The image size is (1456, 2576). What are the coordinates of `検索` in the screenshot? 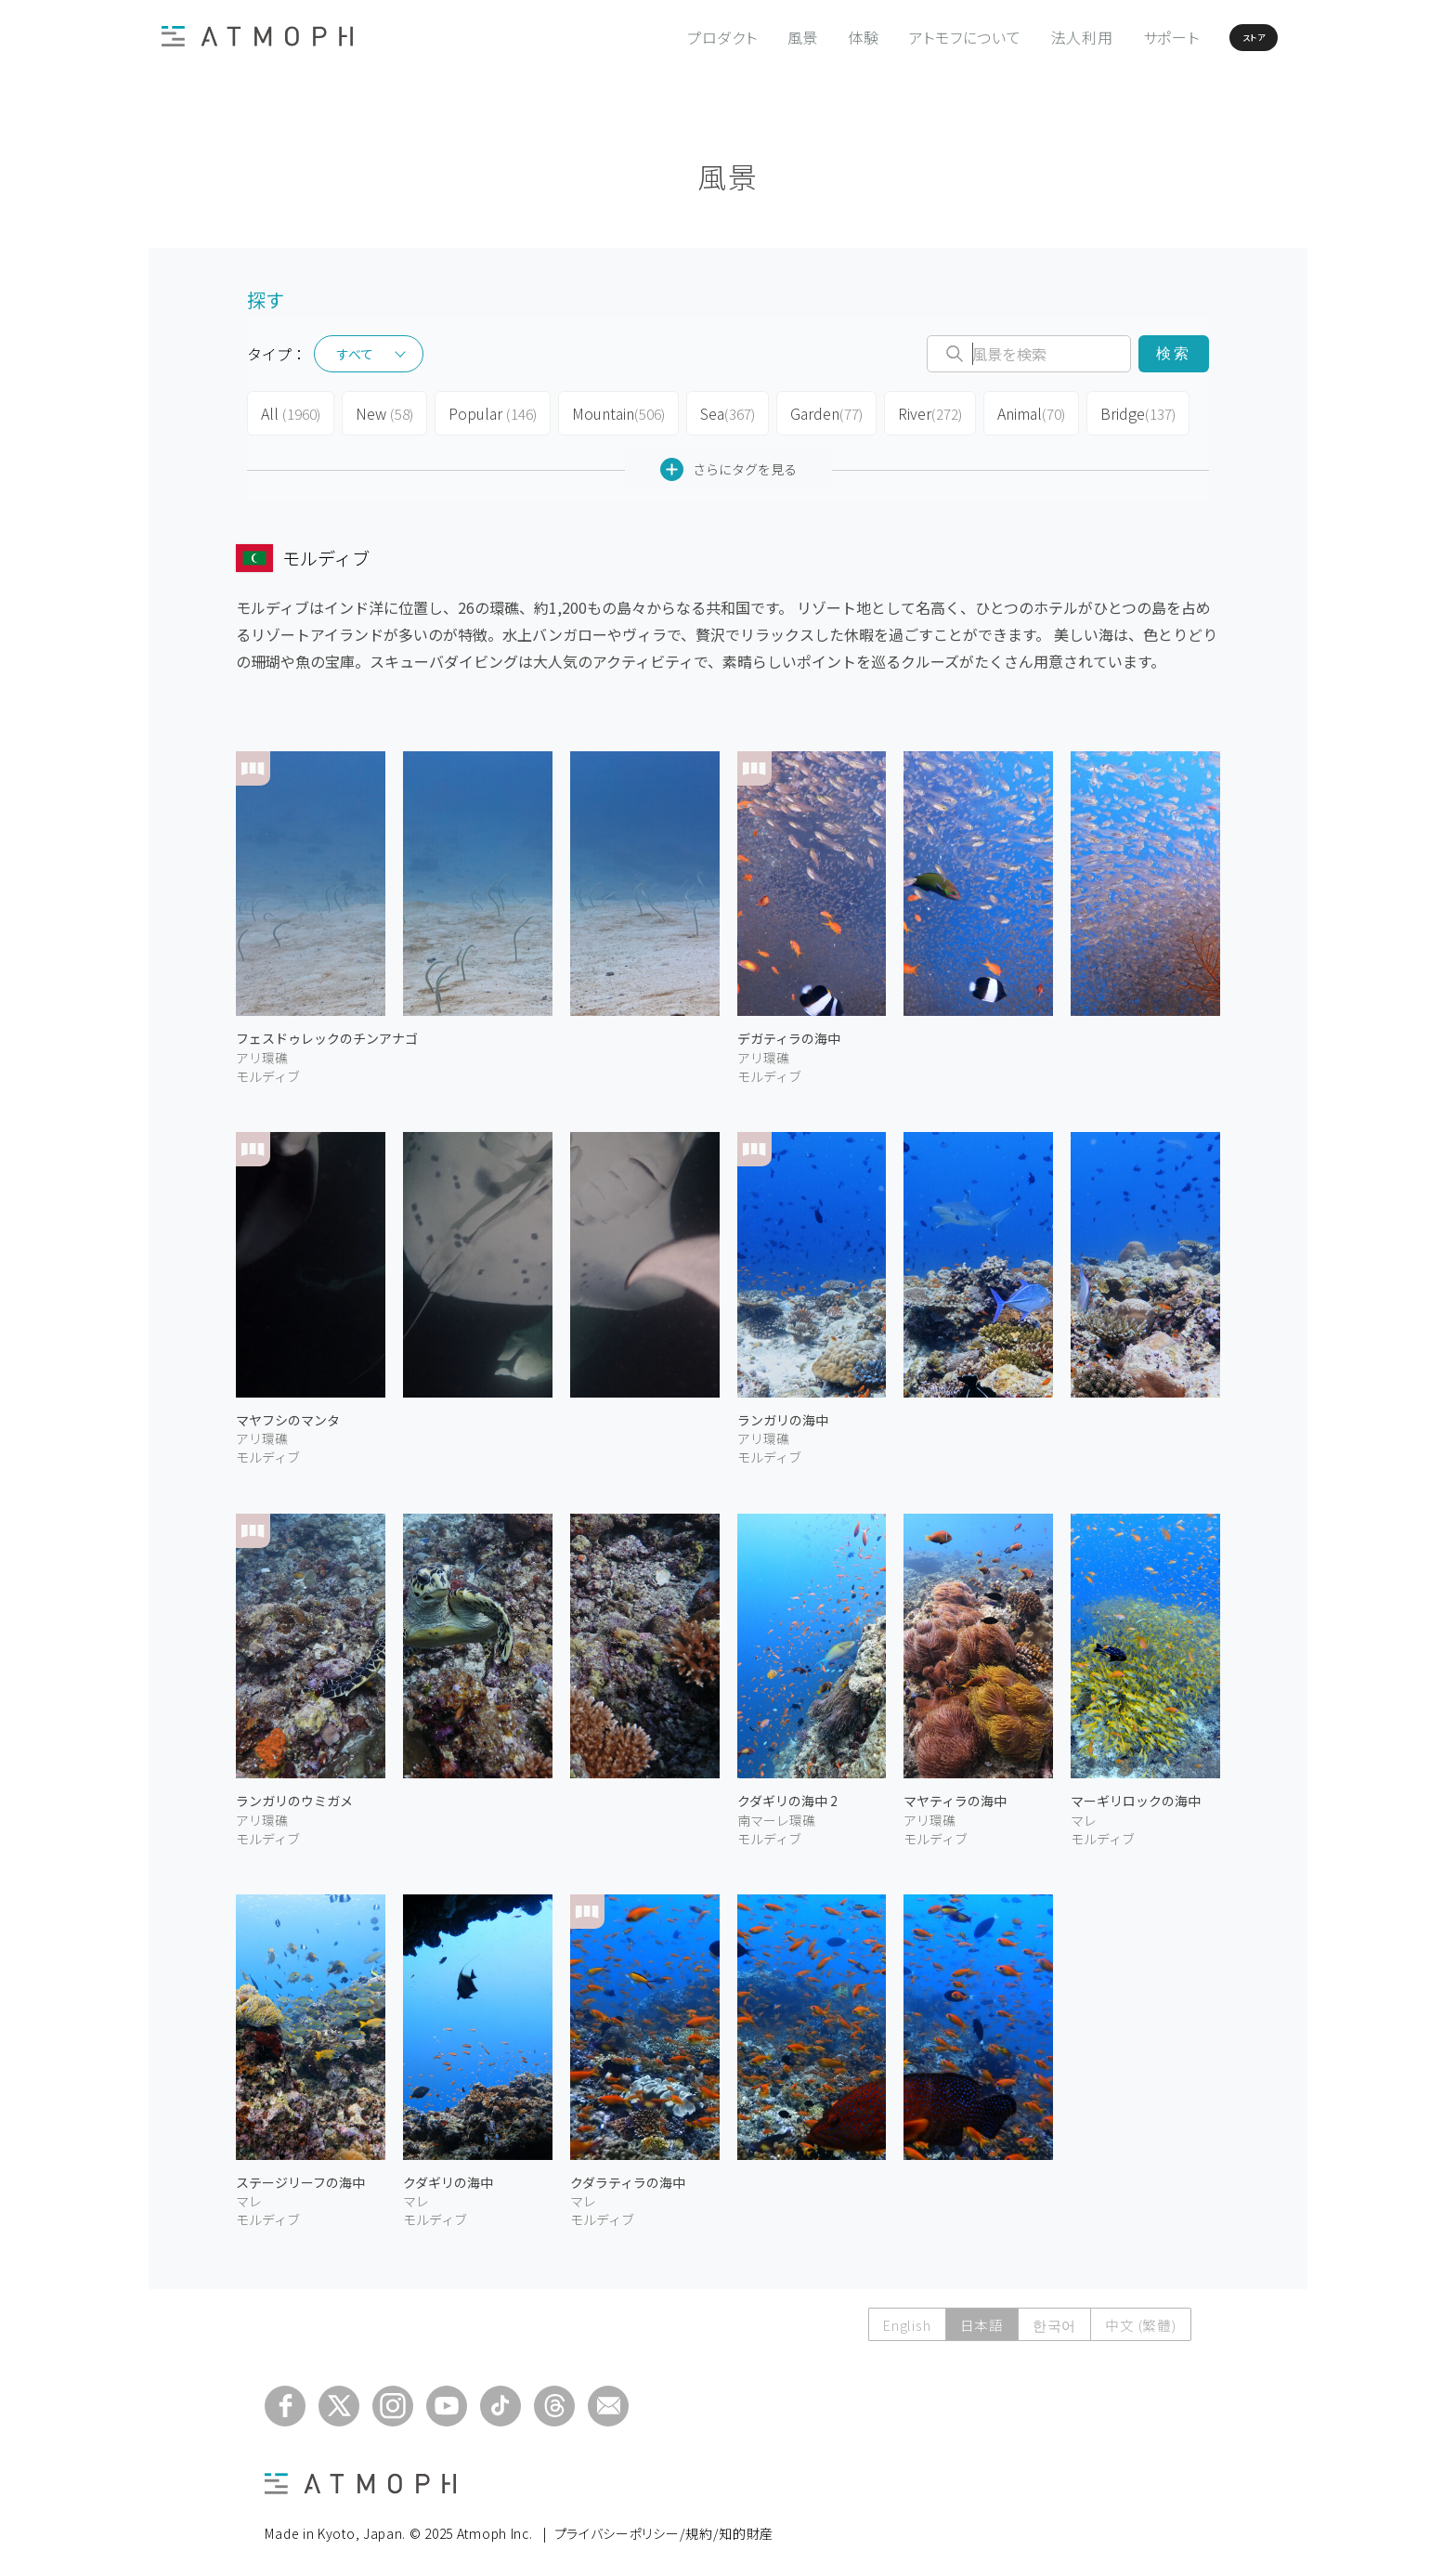 It's located at (1173, 353).